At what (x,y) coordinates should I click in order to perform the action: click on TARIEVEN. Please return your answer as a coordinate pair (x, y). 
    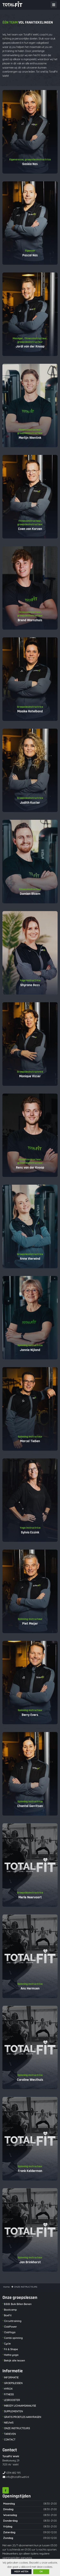
    Looking at the image, I should click on (10, 2433).